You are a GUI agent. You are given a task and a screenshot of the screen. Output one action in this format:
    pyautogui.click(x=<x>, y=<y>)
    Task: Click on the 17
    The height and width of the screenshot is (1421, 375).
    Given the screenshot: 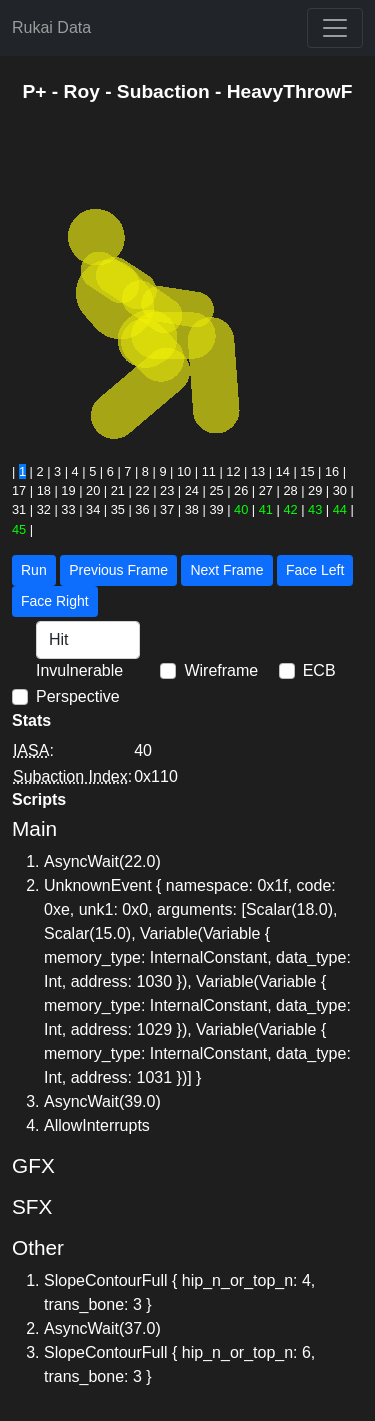 What is the action you would take?
    pyautogui.click(x=19, y=490)
    